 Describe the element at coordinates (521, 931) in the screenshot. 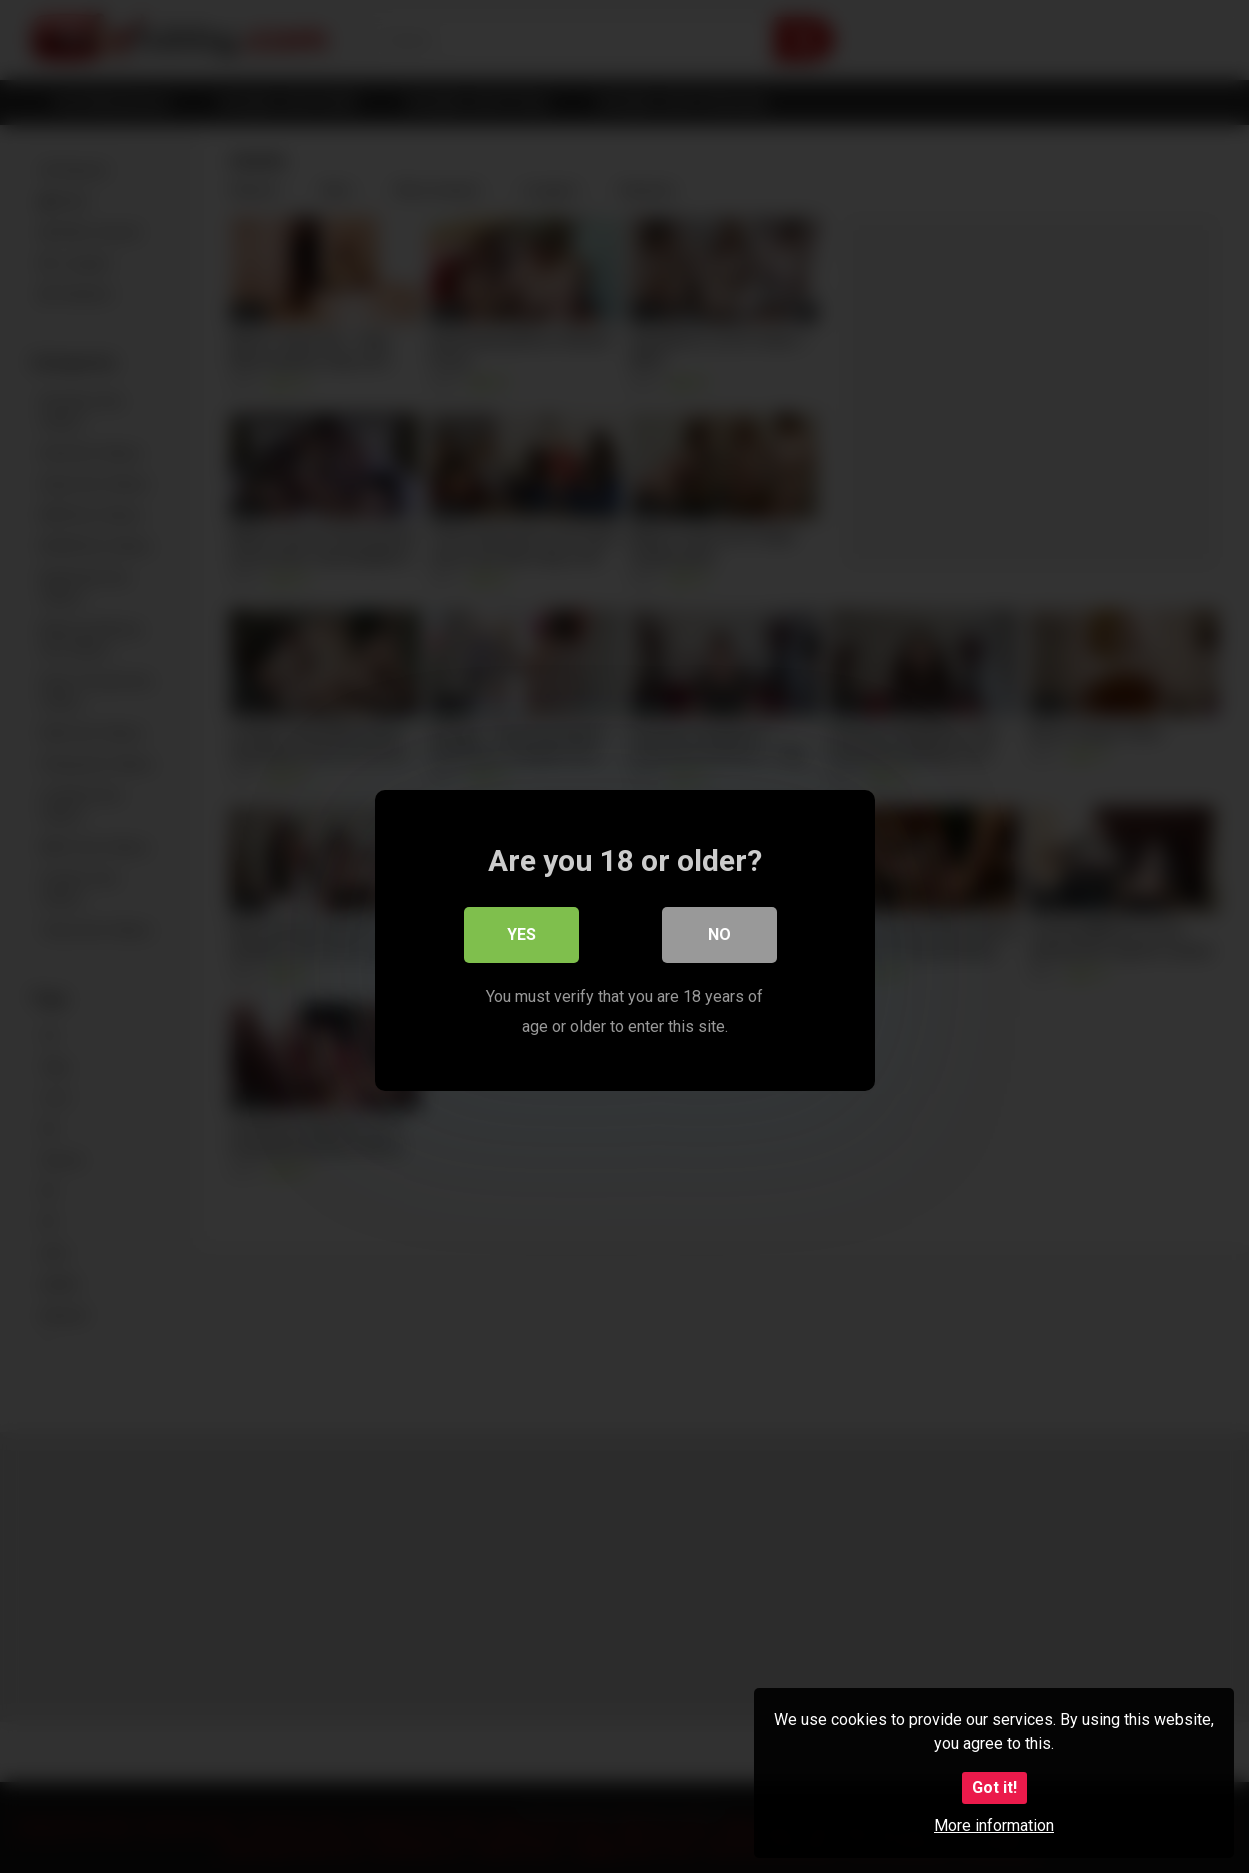

I see `Yes` at that location.